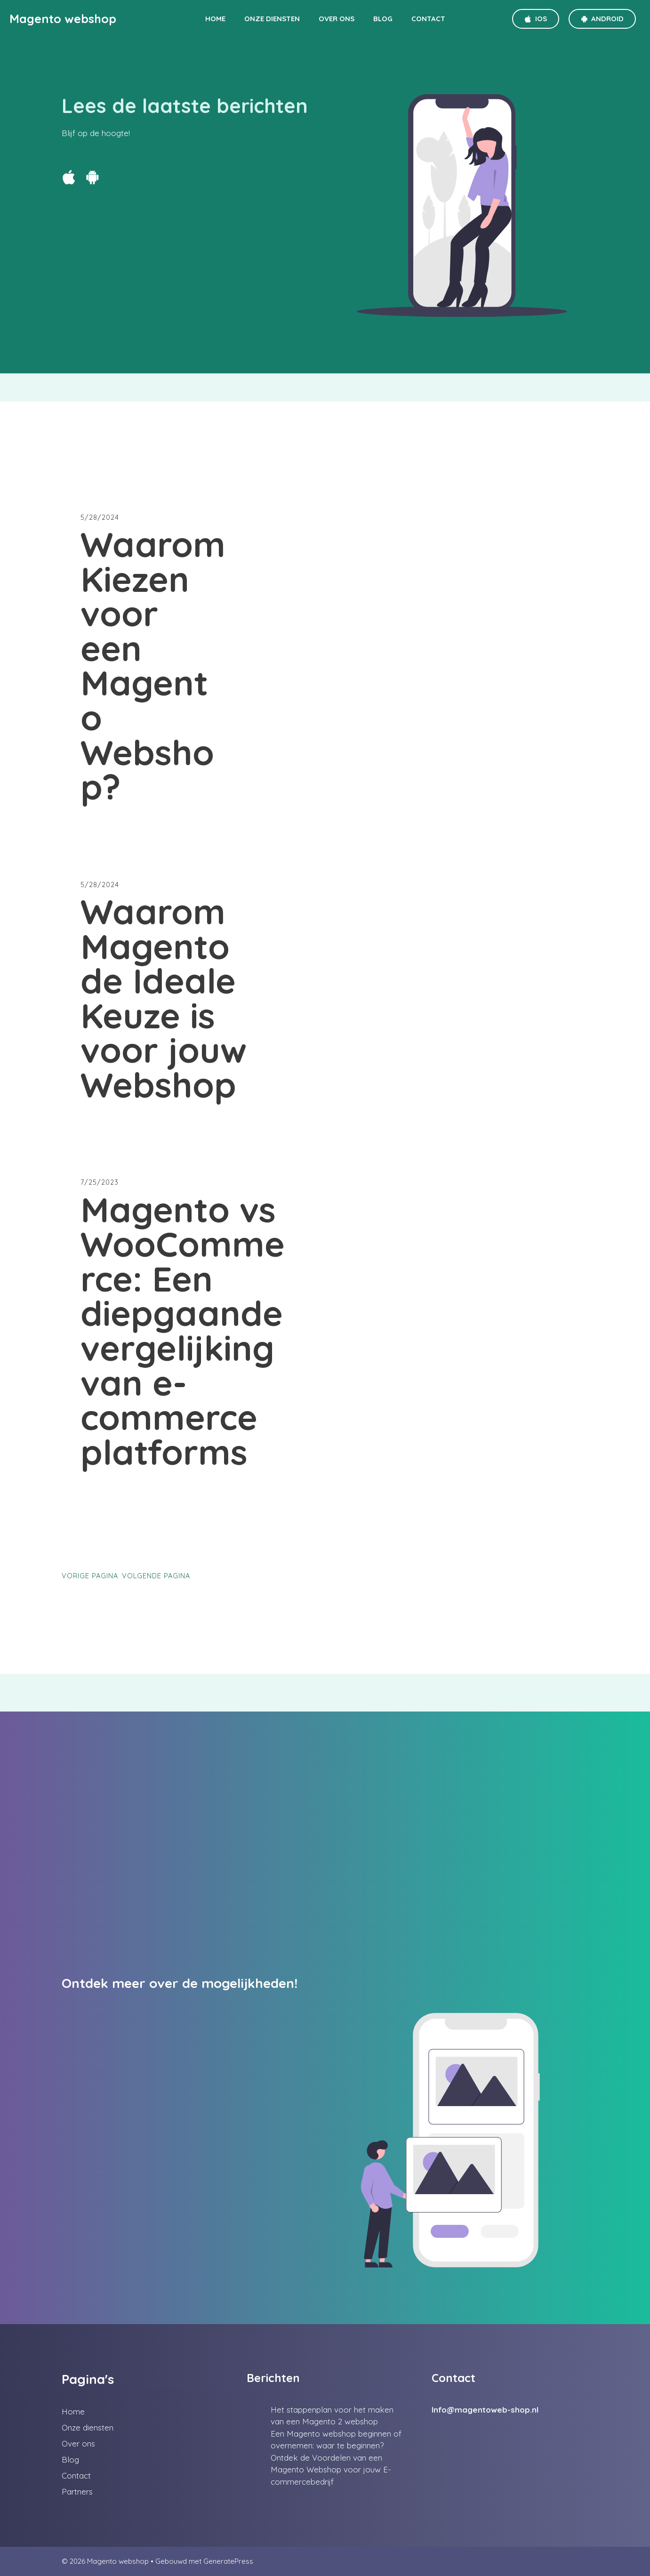 This screenshot has height=2576, width=650. Describe the element at coordinates (182, 1331) in the screenshot. I see `Magento vs WooCommerce: Een diepgaande vergelijking van e-commerce platforms` at that location.